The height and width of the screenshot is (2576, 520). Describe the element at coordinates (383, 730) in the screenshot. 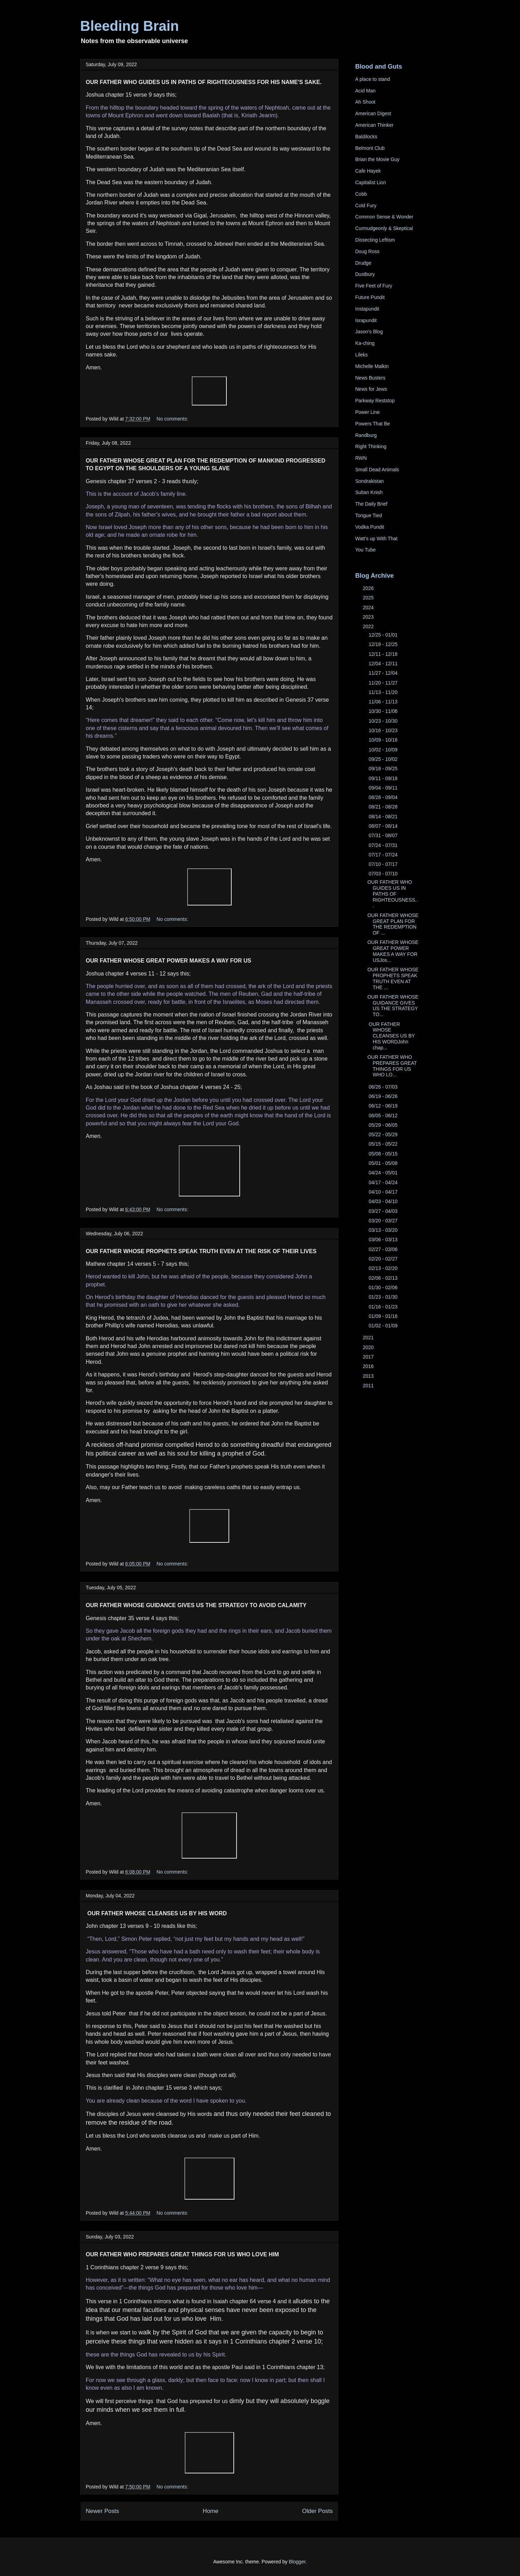

I see `10/16 - 10/23` at that location.